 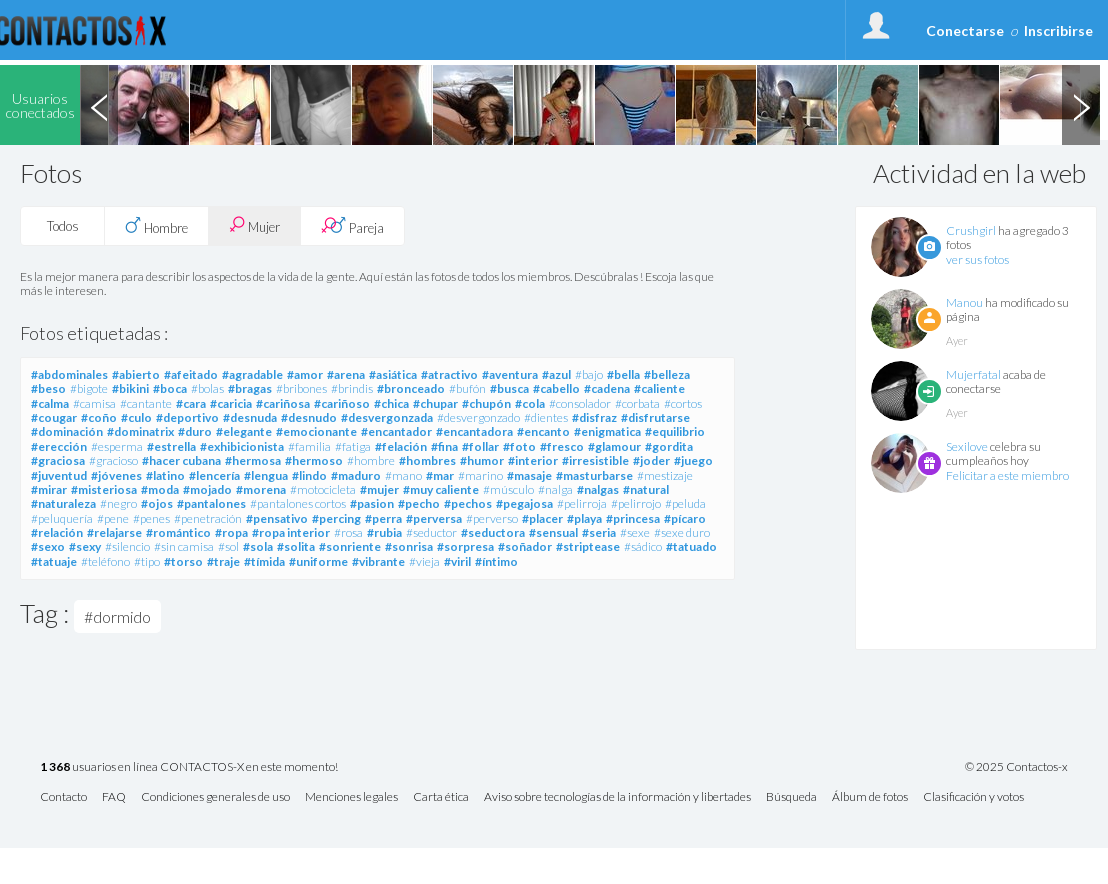 What do you see at coordinates (582, 503) in the screenshot?
I see `#pelirroja` at bounding box center [582, 503].